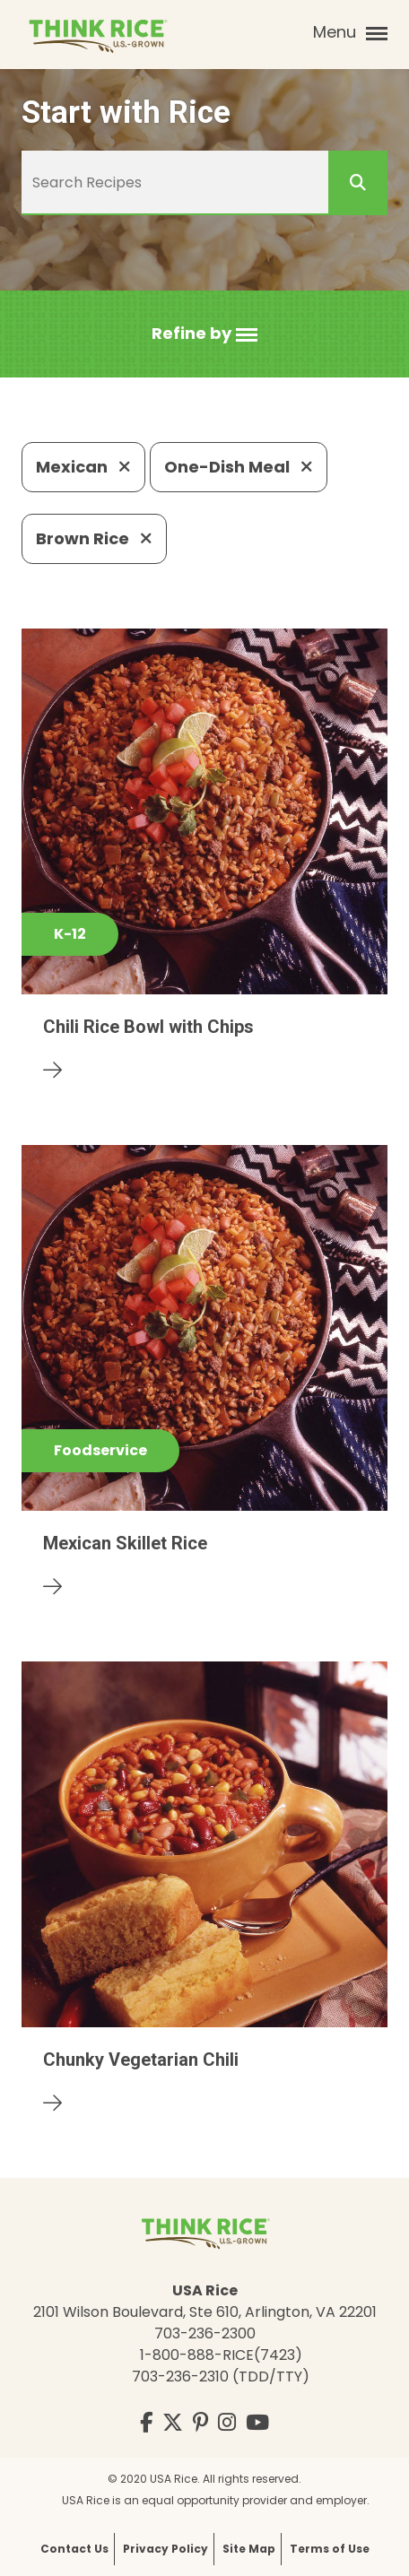 The width and height of the screenshot is (409, 2576). What do you see at coordinates (350, 32) in the screenshot?
I see `Menu [button]` at bounding box center [350, 32].